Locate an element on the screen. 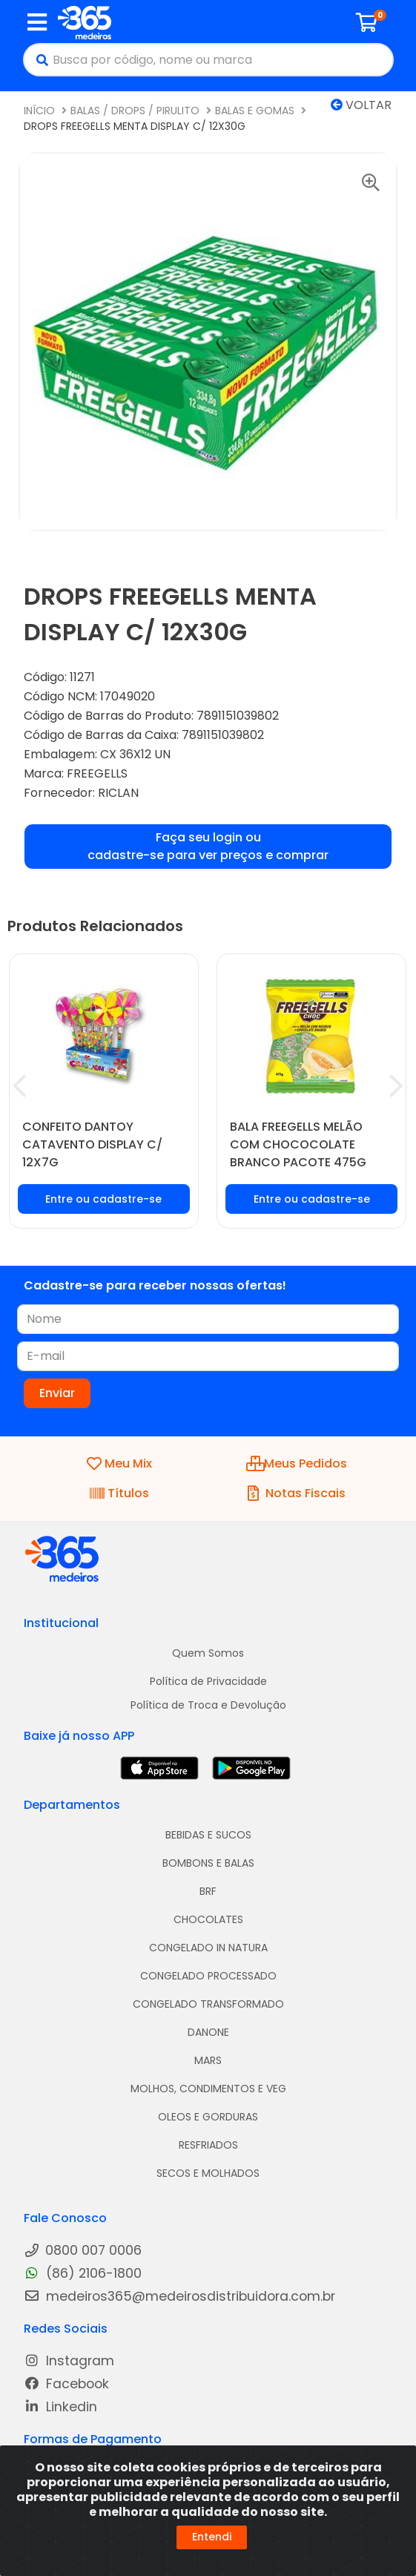 The image size is (416, 2576). SECOS E MOLHADOS is located at coordinates (208, 2173).